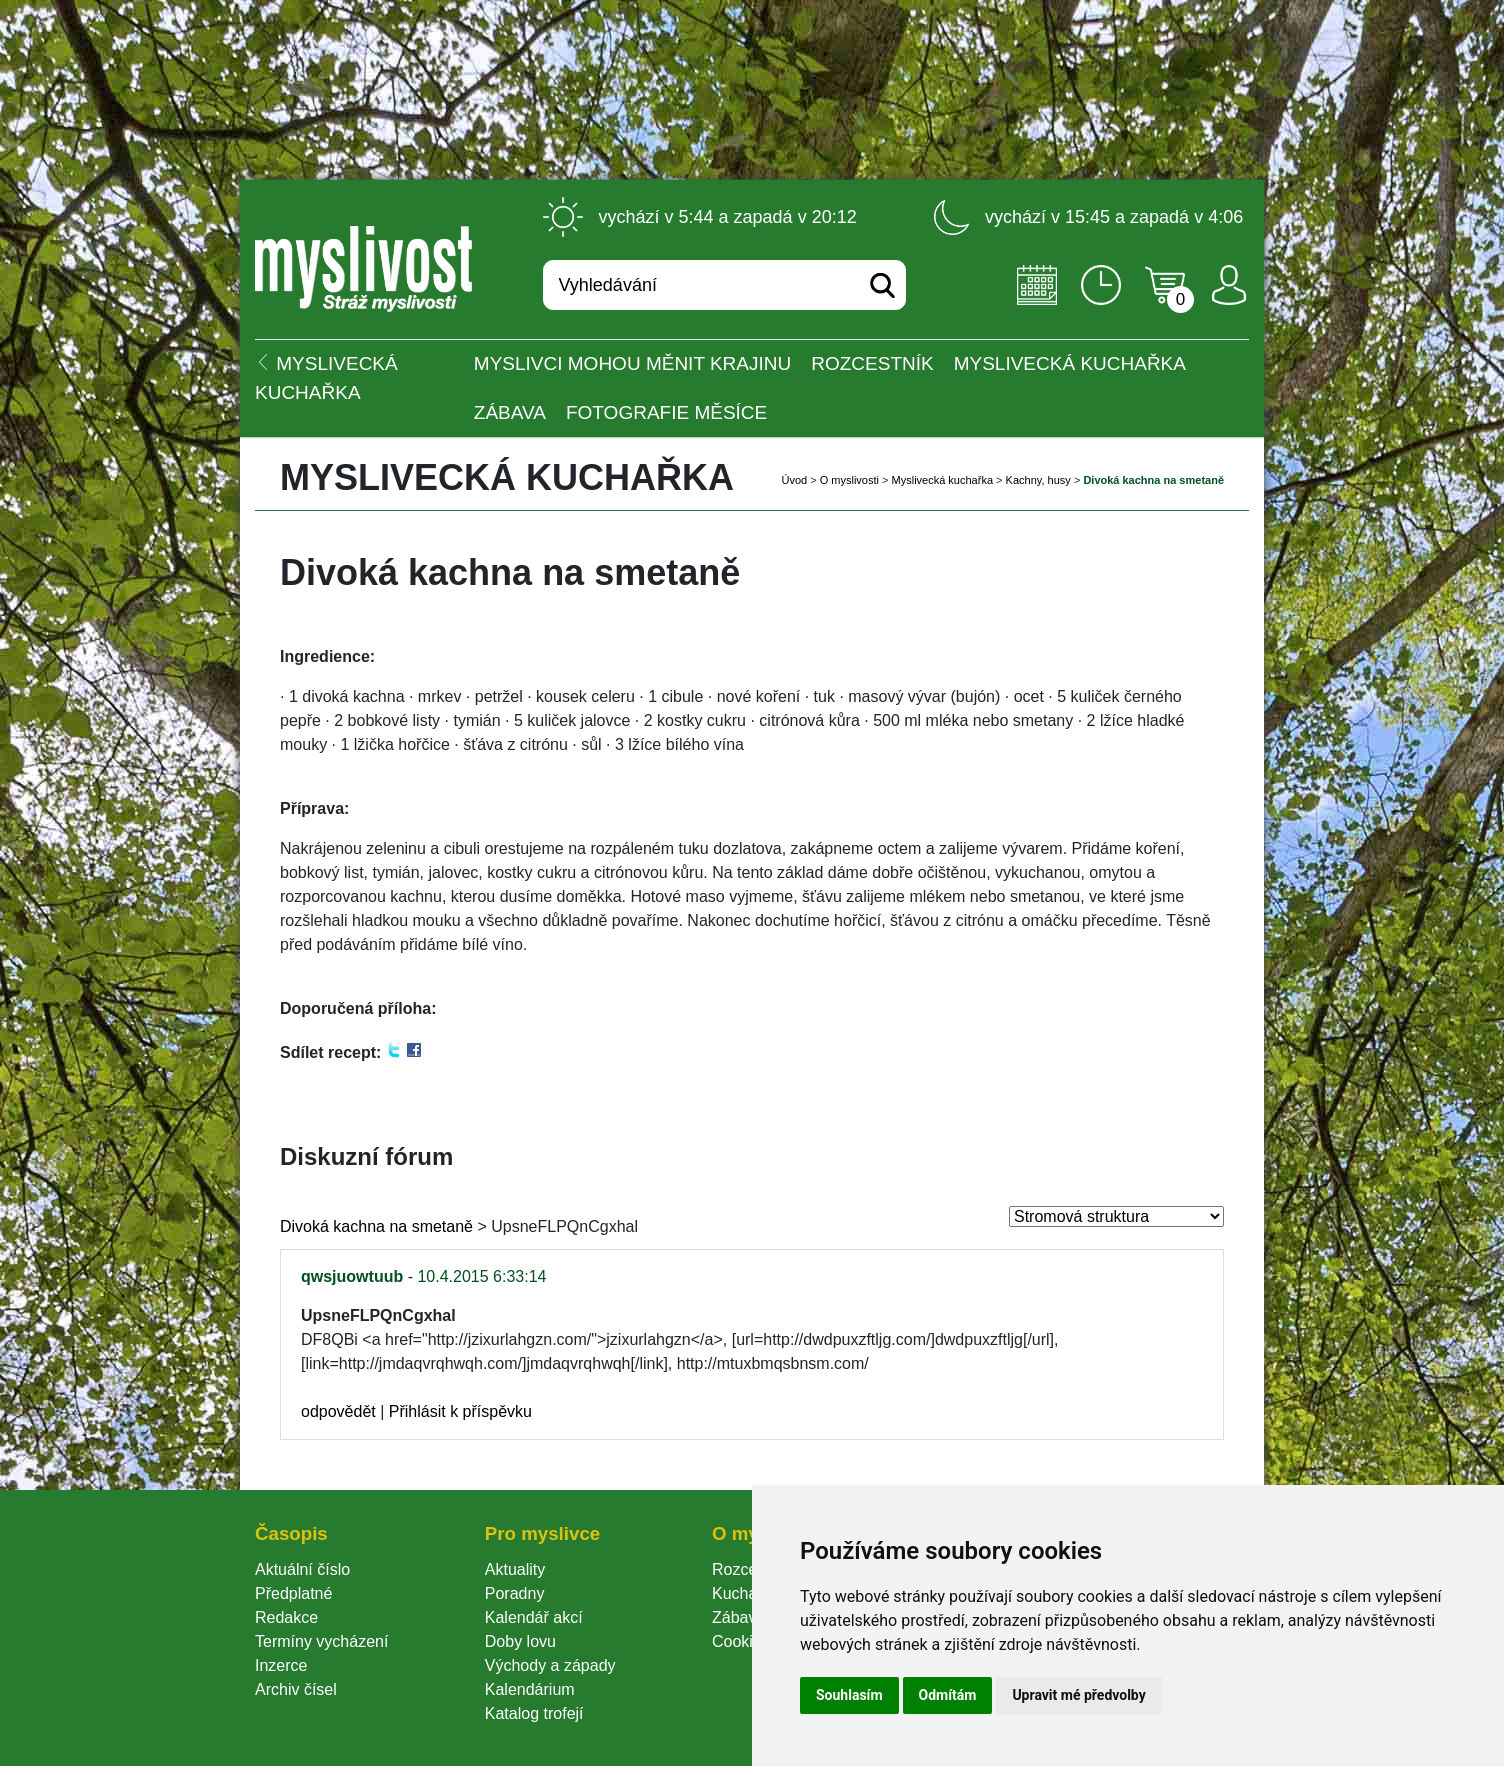 This screenshot has height=1766, width=1504. I want to click on Fotografie měsíce, so click(666, 412).